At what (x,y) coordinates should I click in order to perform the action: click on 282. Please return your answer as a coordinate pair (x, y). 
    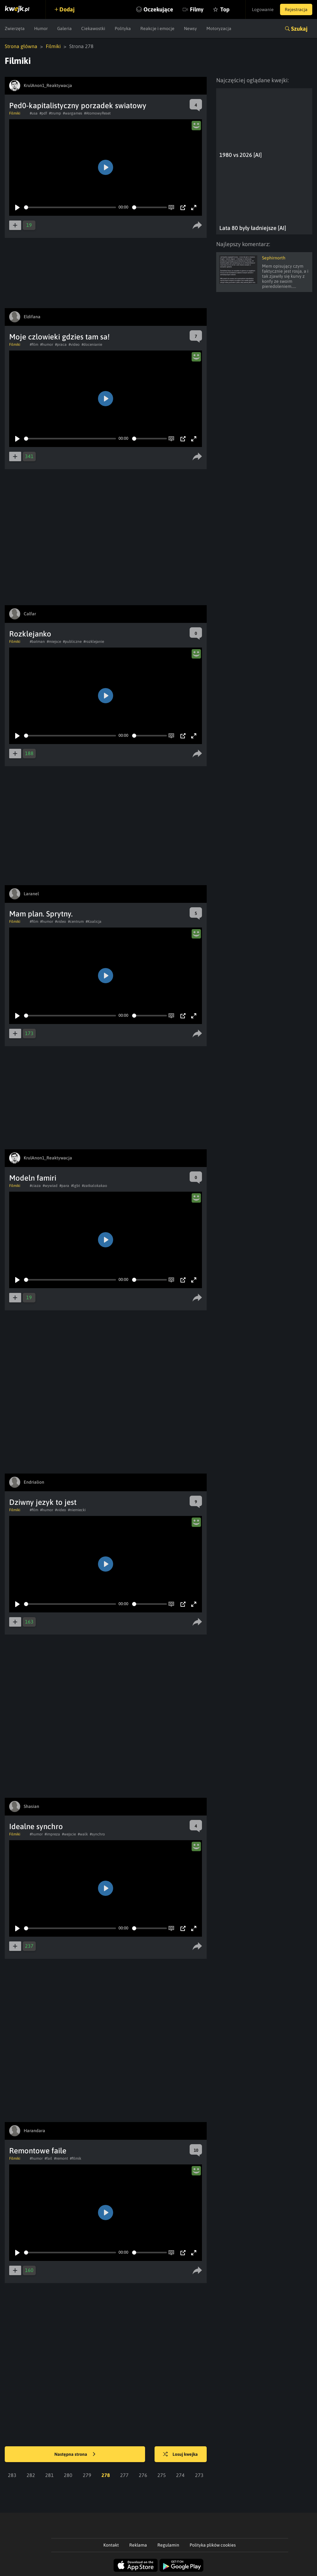
    Looking at the image, I should click on (31, 2475).